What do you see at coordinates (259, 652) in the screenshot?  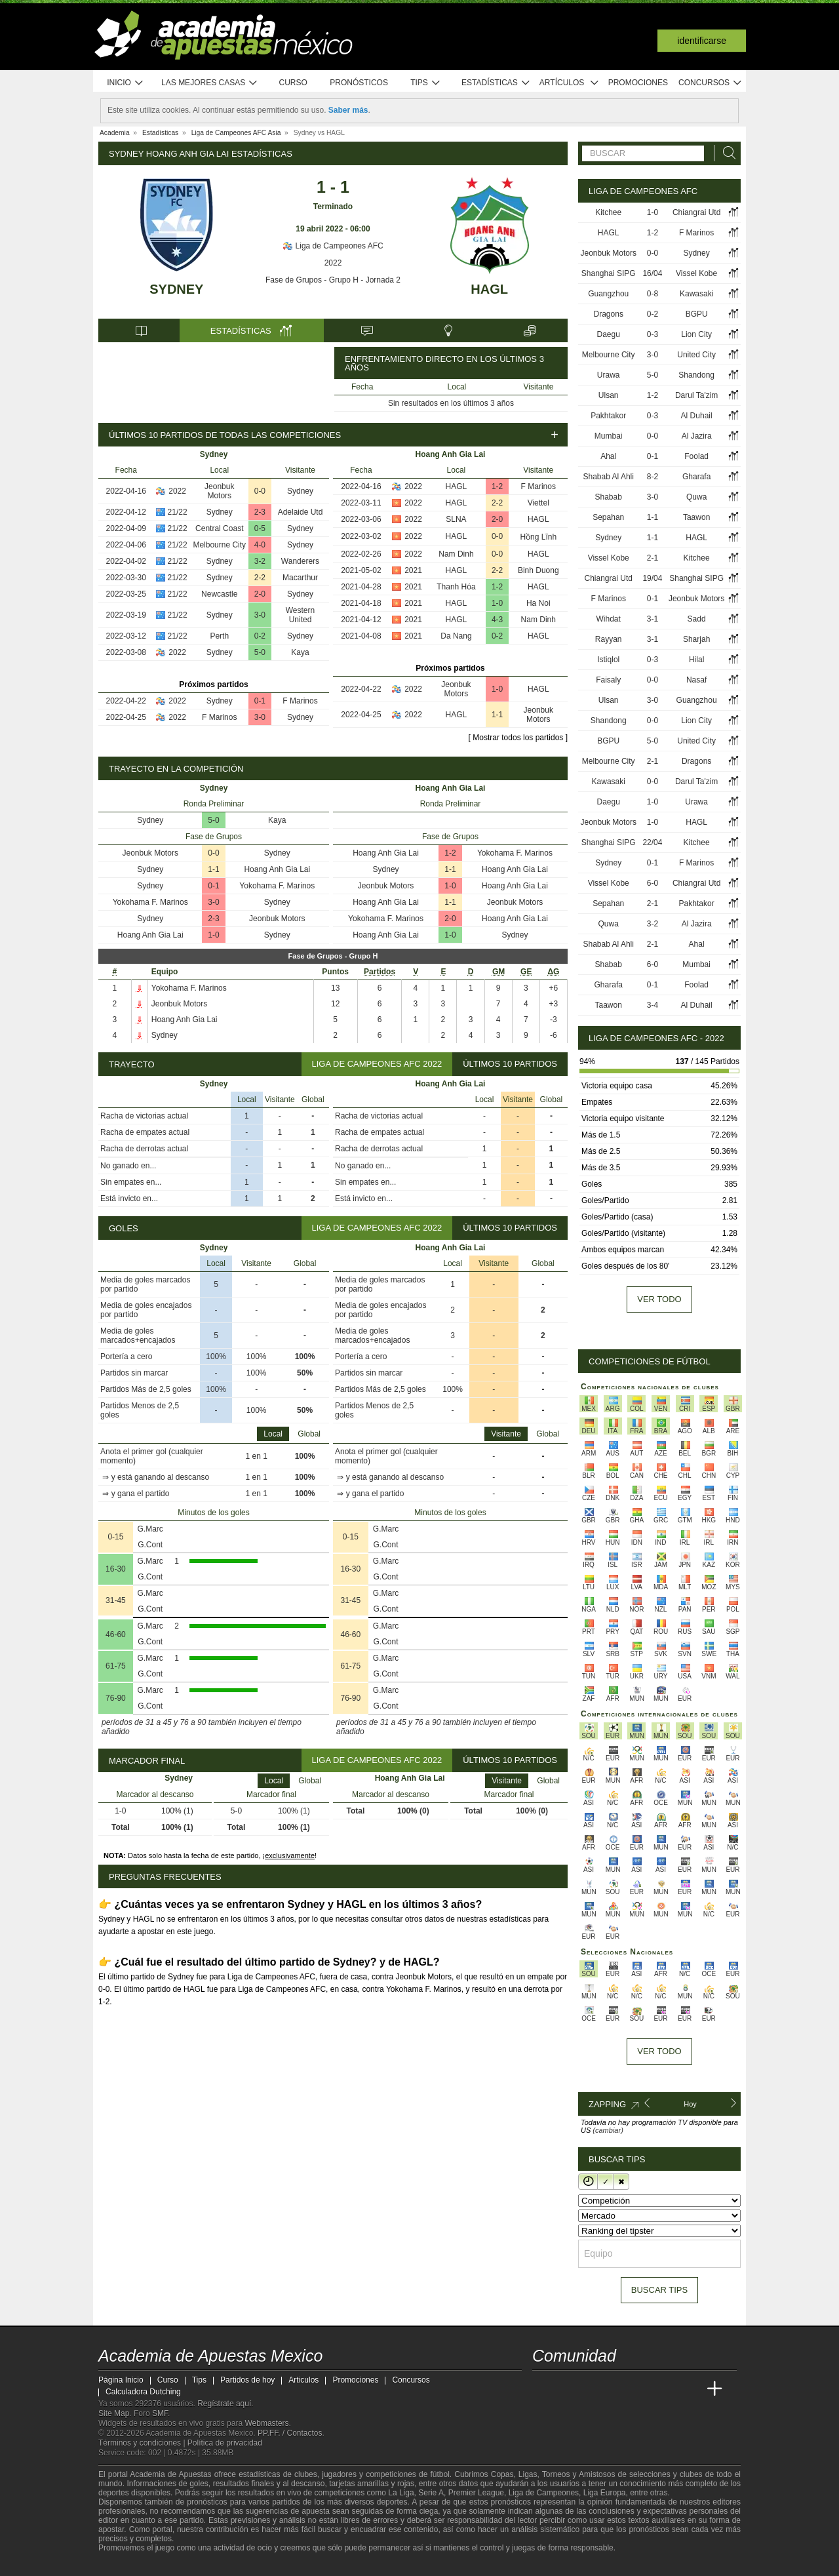 I see `5-0` at bounding box center [259, 652].